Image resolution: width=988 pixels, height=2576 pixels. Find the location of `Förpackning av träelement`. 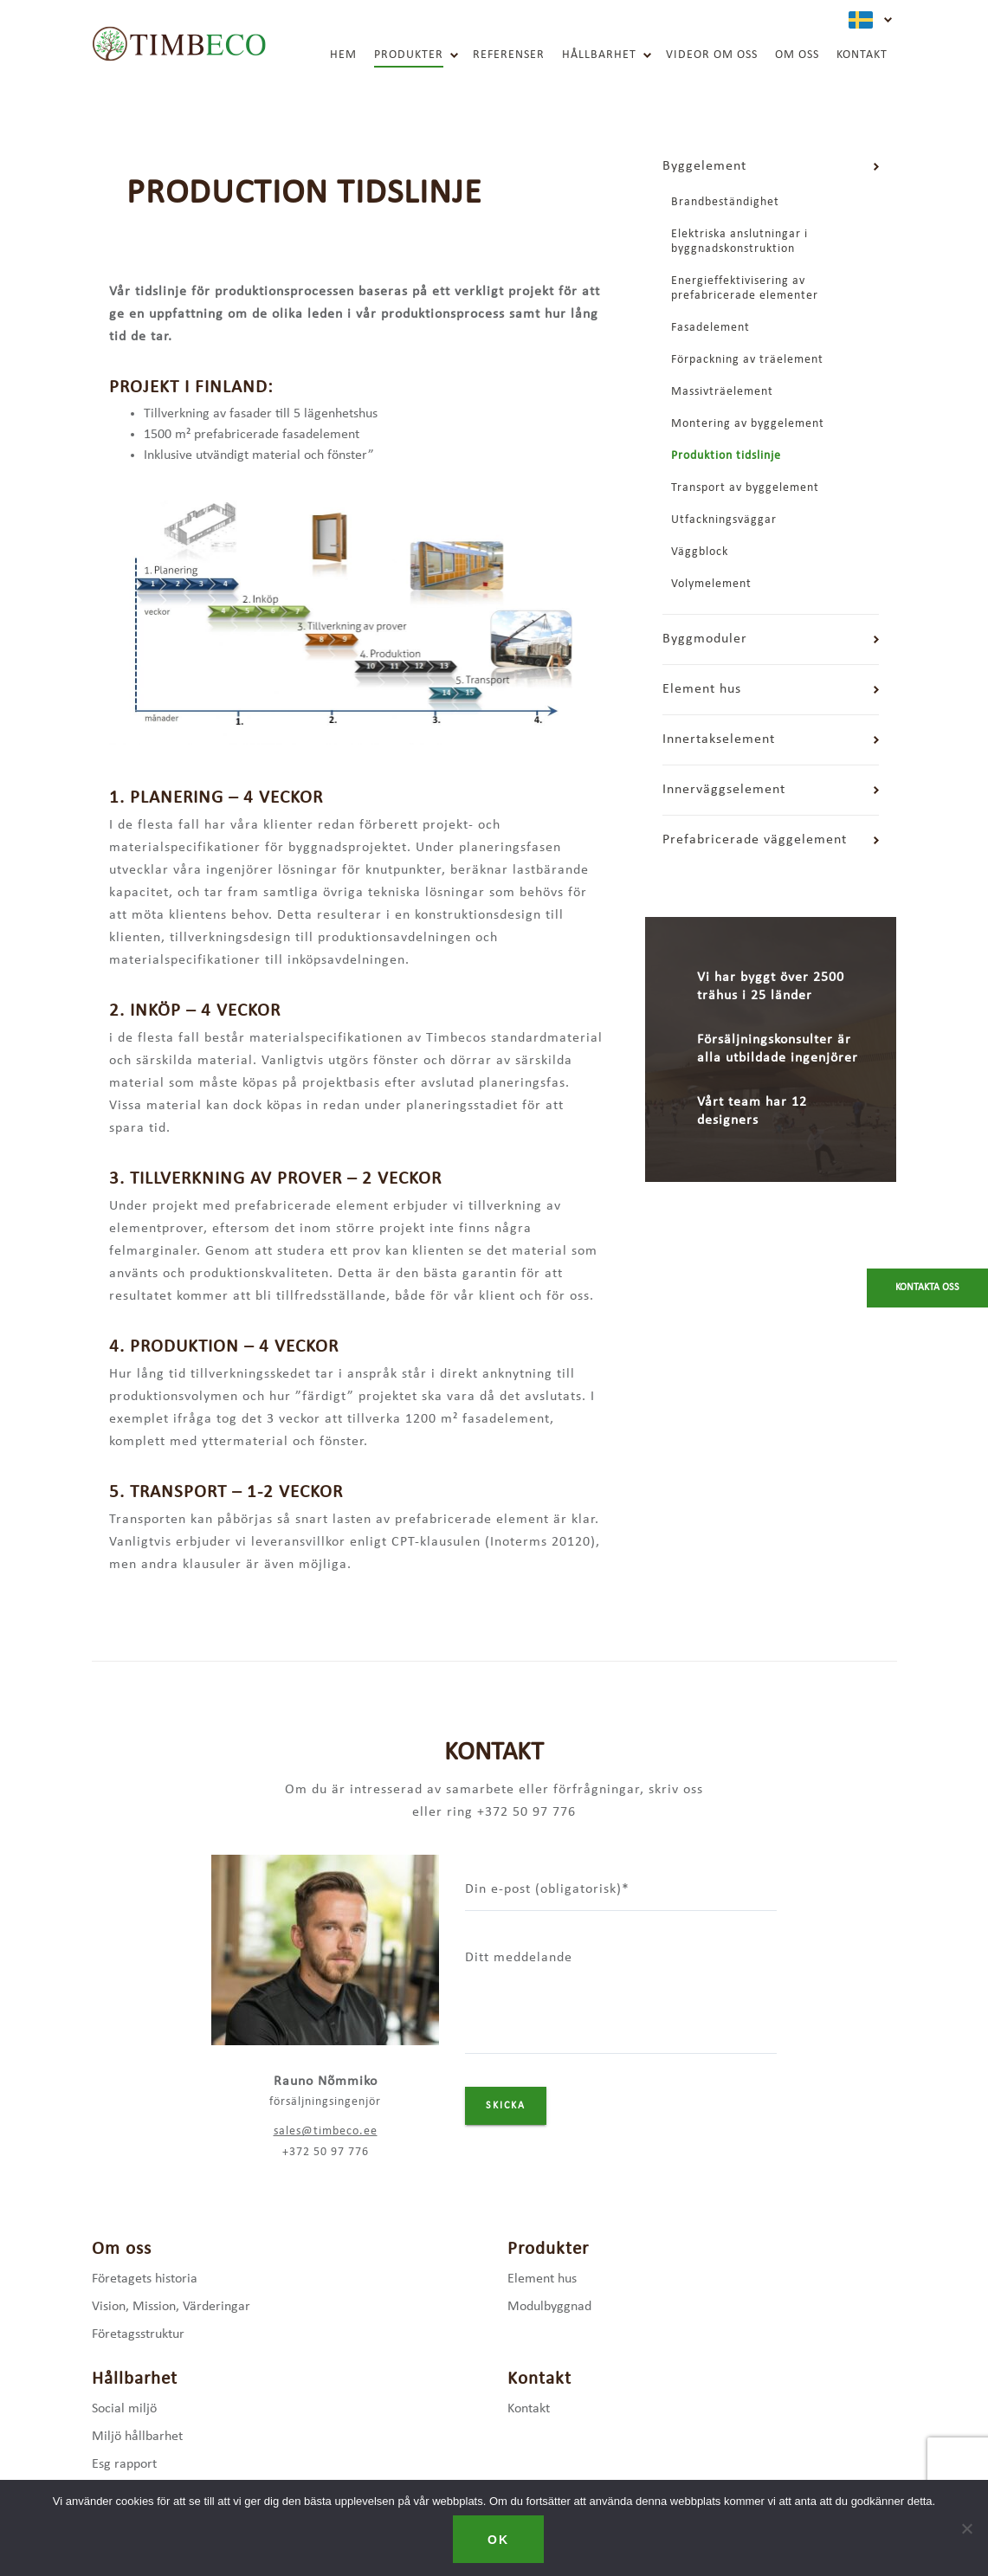

Förpackning av träelement is located at coordinates (747, 359).